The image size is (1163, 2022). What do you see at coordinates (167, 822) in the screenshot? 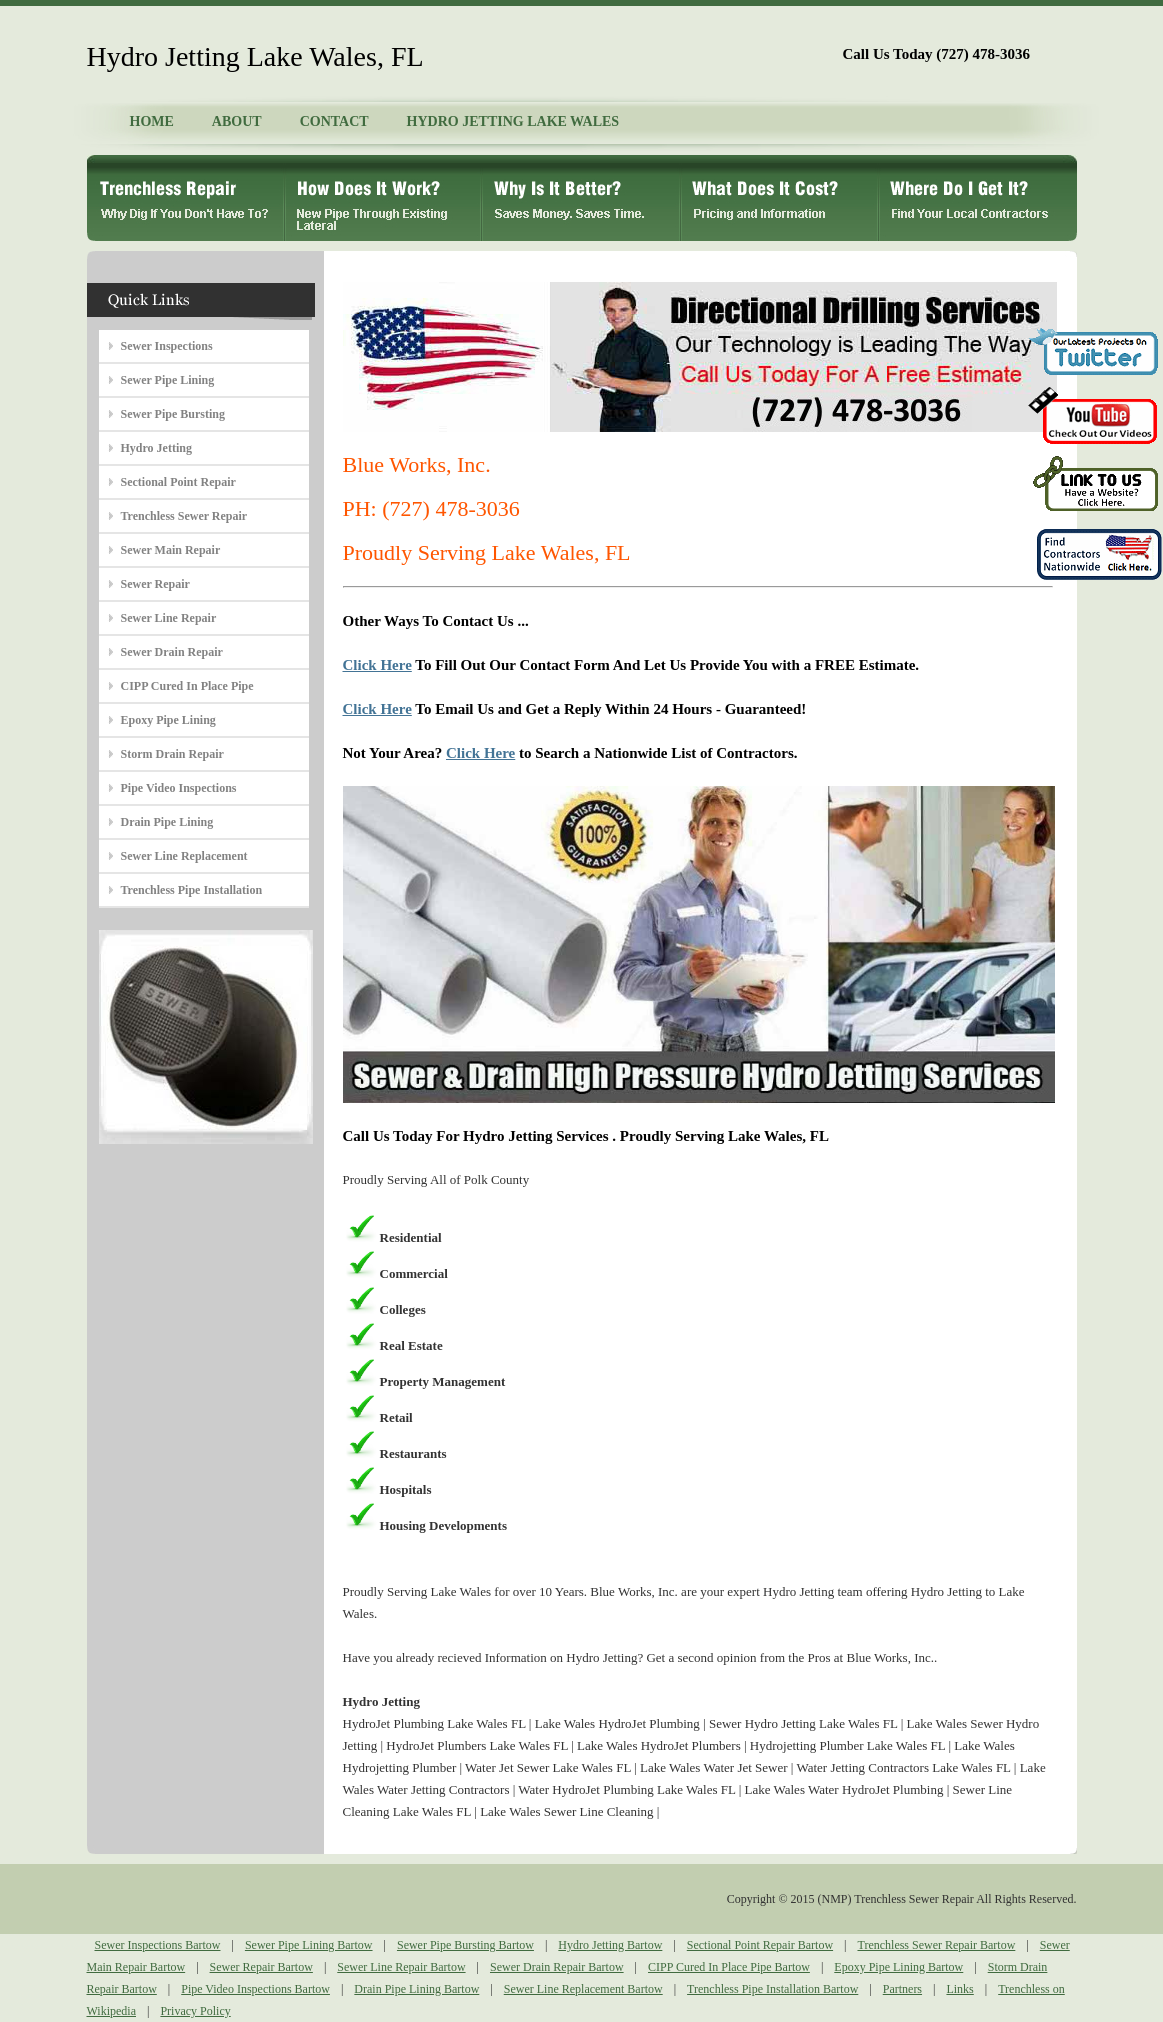
I see `Drain Pipe Lining` at bounding box center [167, 822].